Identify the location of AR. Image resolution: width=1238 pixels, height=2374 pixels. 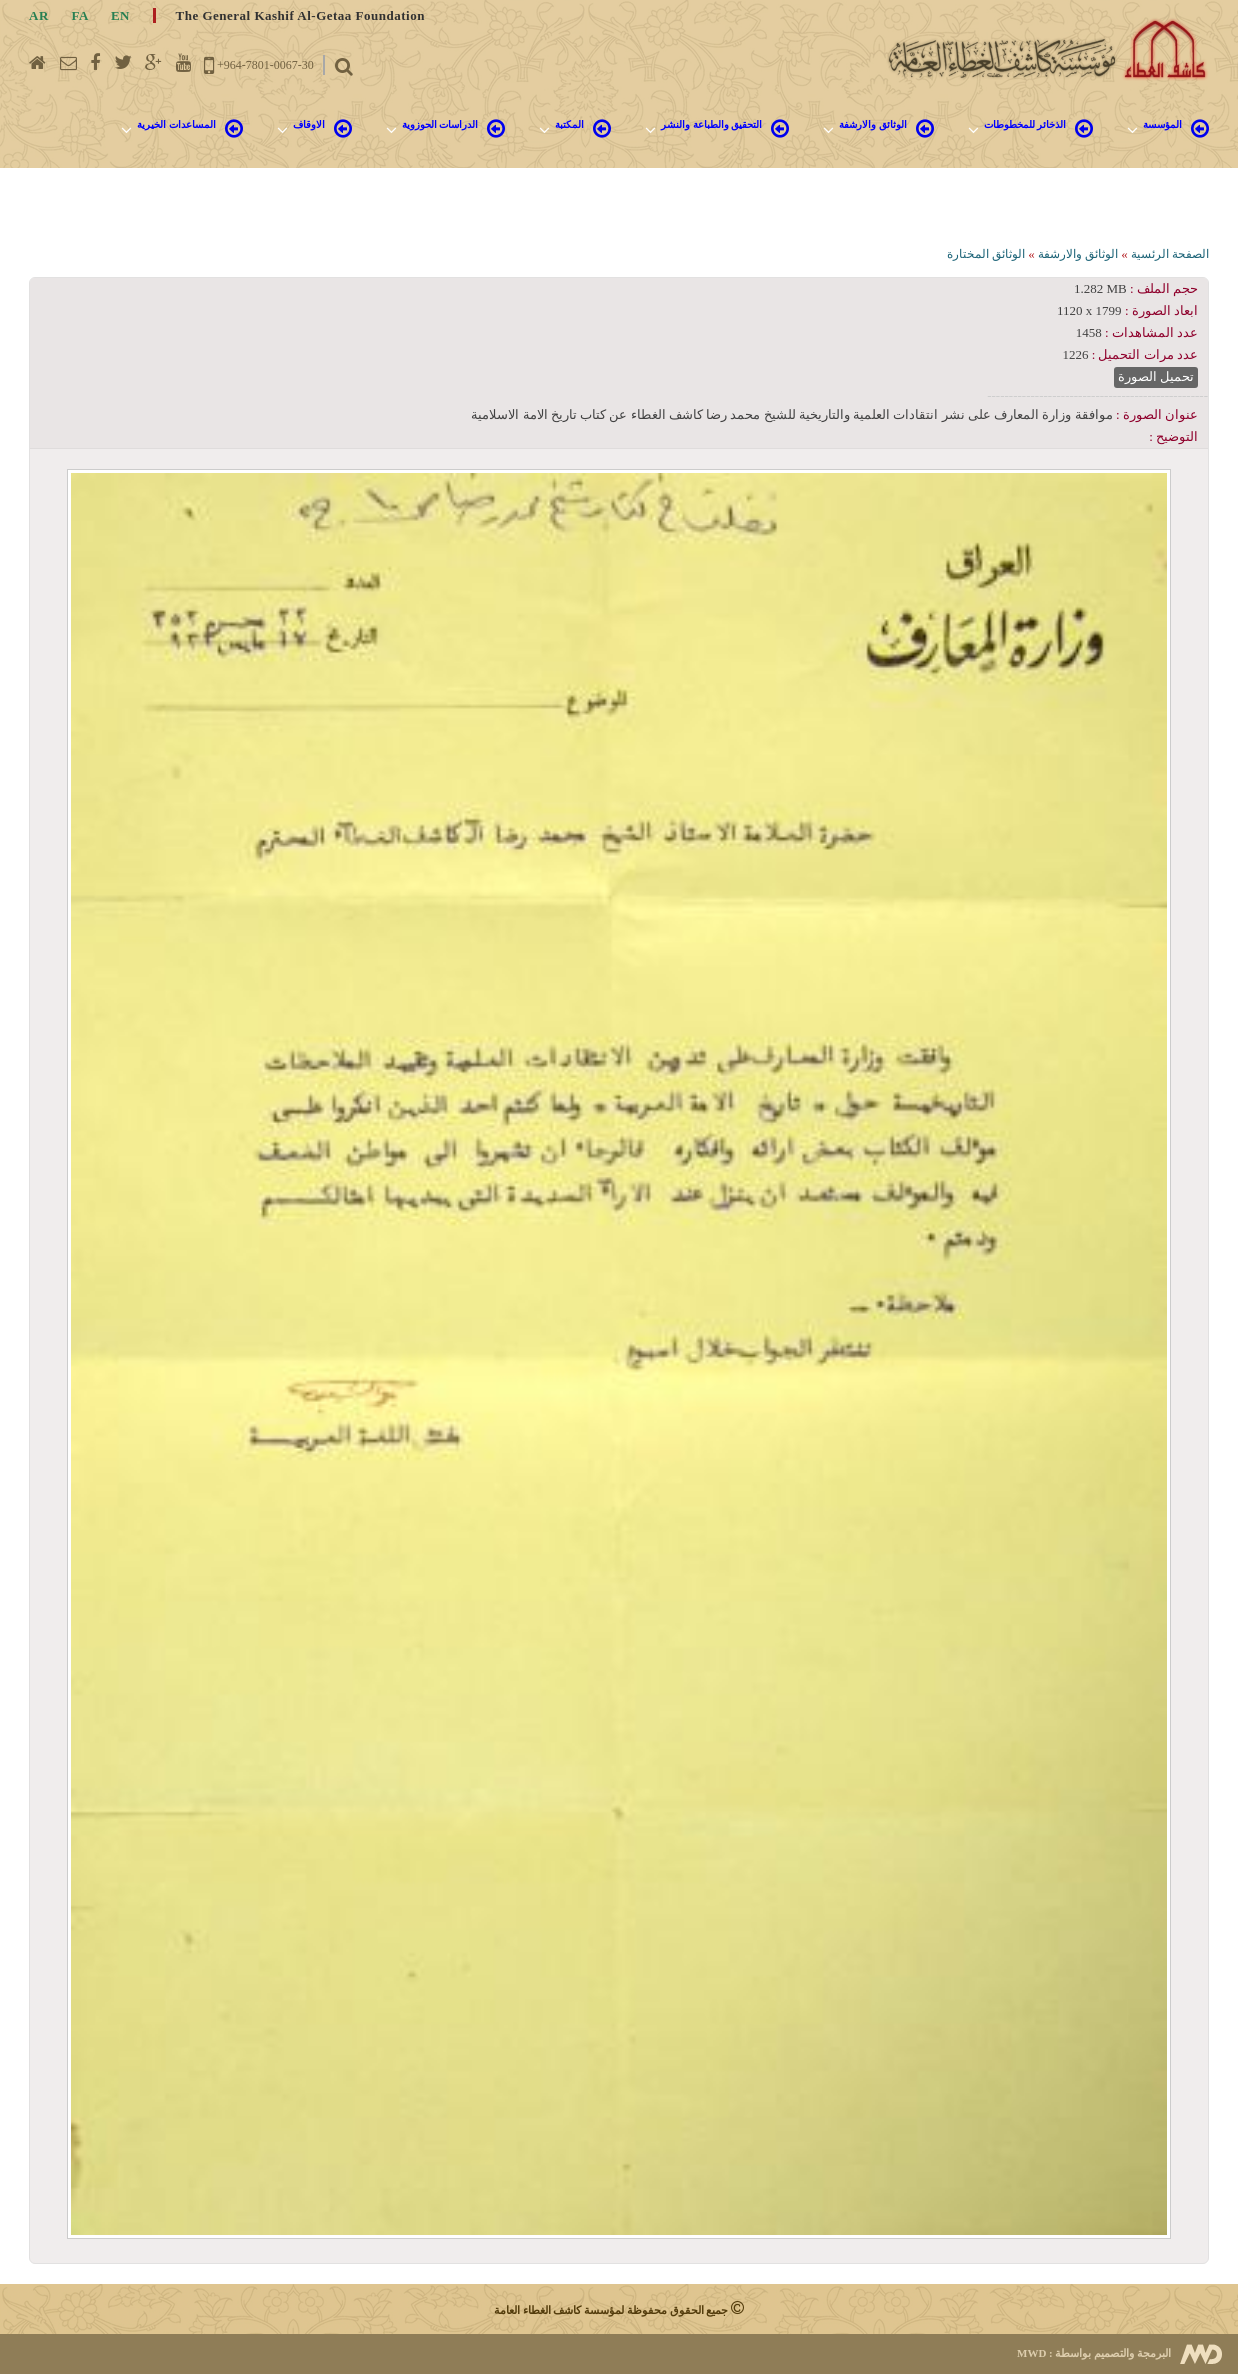
(39, 15).